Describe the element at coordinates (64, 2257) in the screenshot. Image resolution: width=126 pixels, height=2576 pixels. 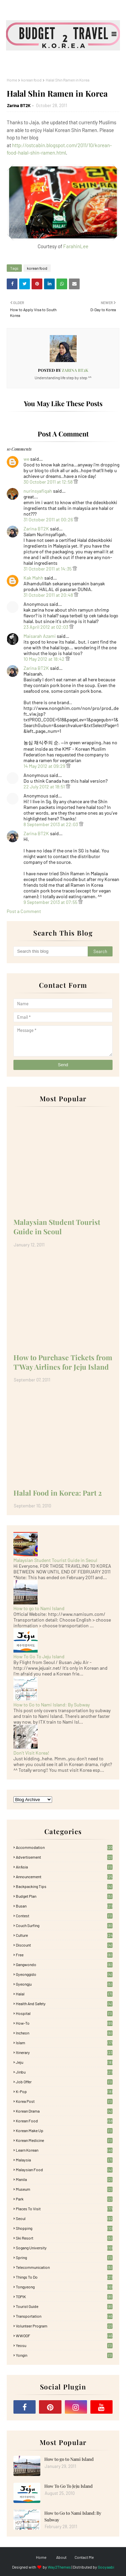
I see `Spring` at that location.